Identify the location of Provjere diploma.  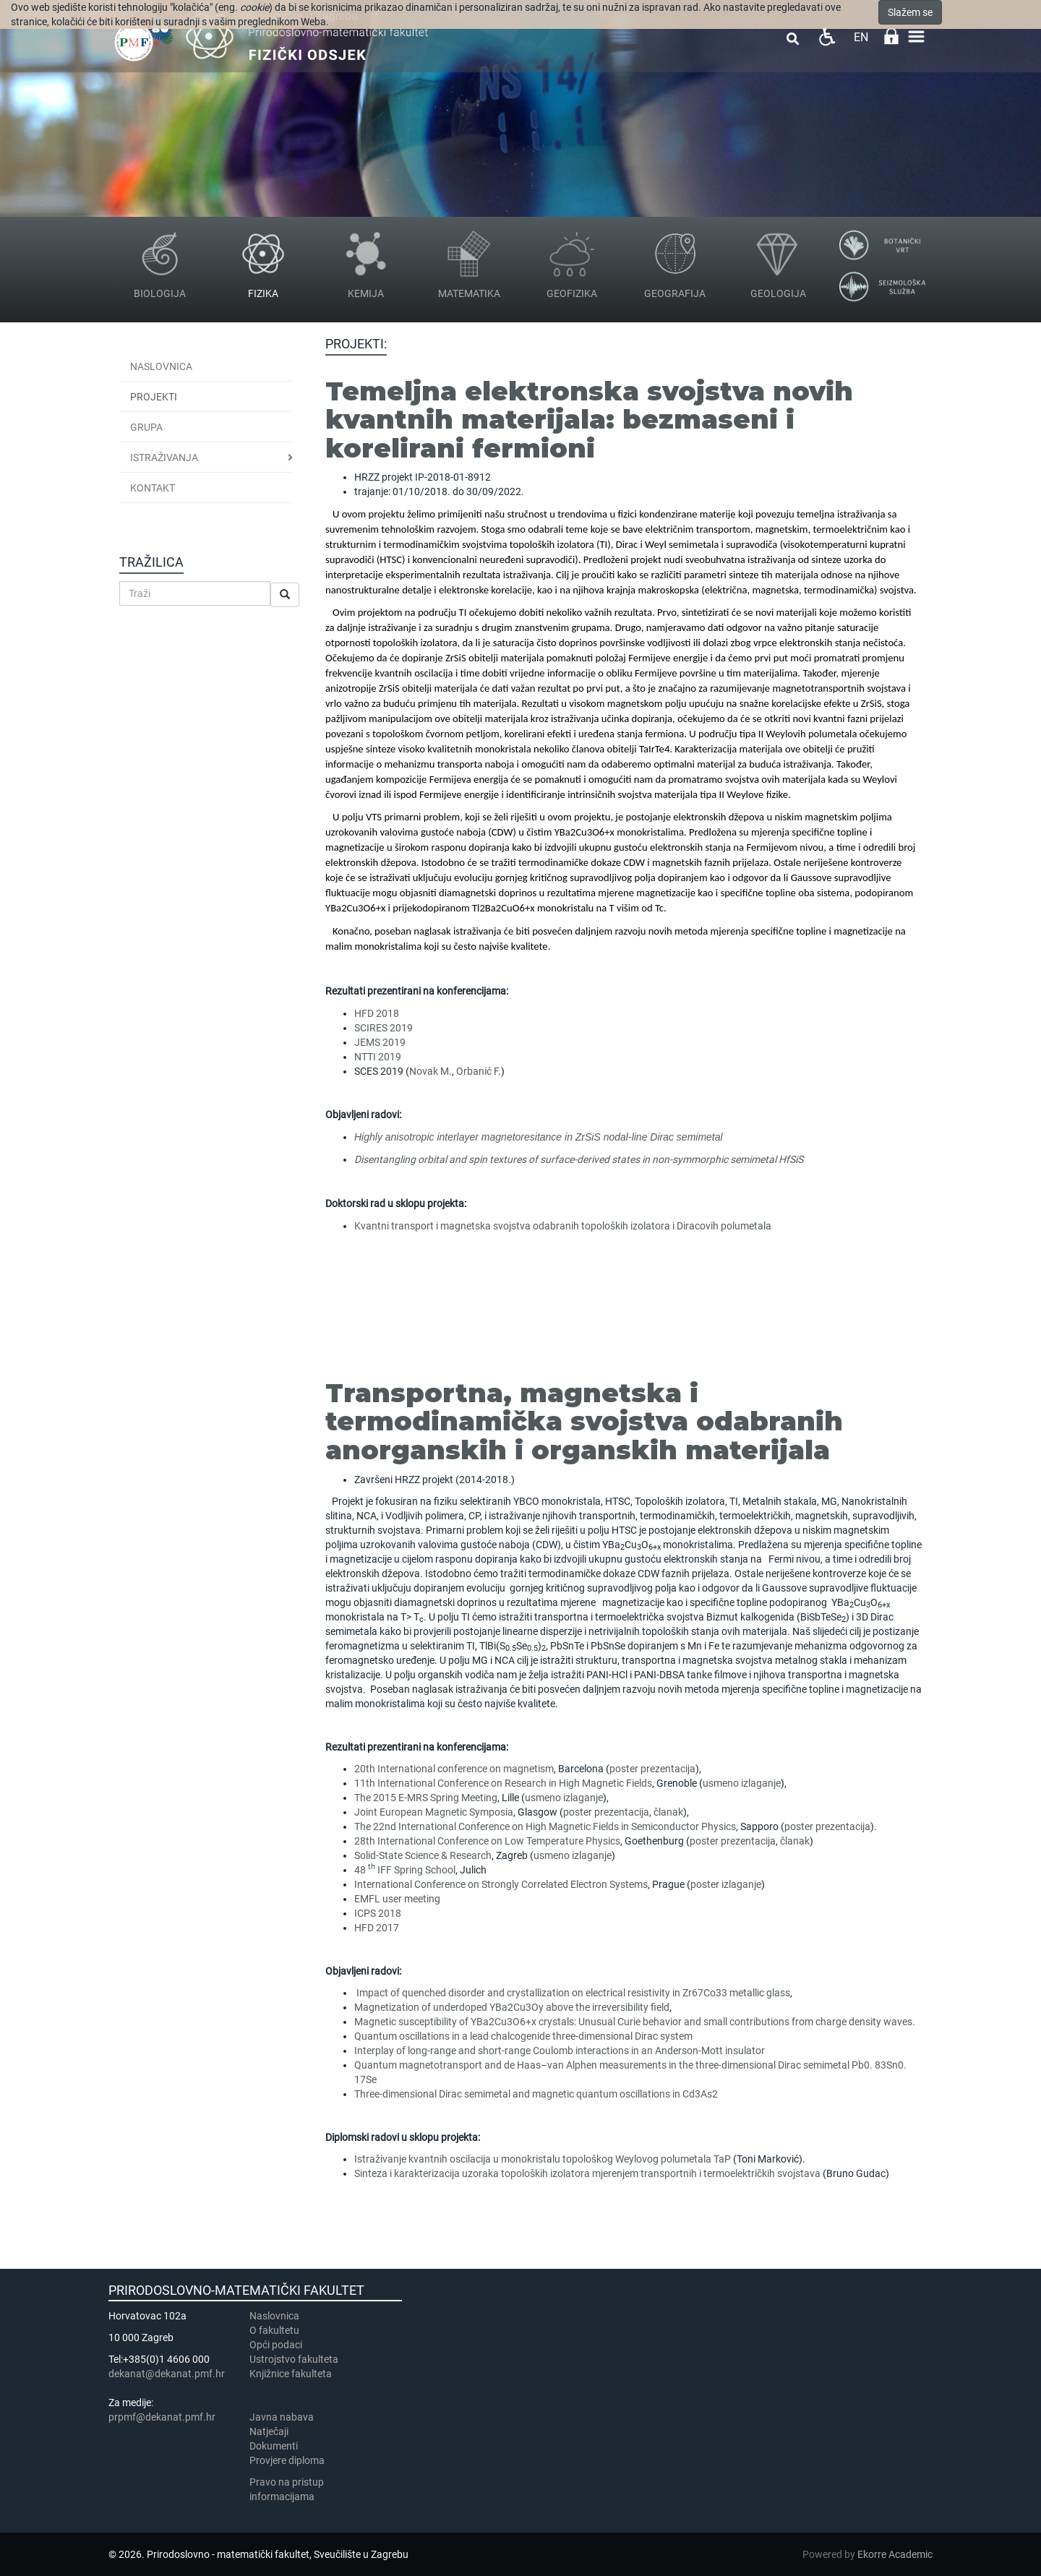
(287, 2460).